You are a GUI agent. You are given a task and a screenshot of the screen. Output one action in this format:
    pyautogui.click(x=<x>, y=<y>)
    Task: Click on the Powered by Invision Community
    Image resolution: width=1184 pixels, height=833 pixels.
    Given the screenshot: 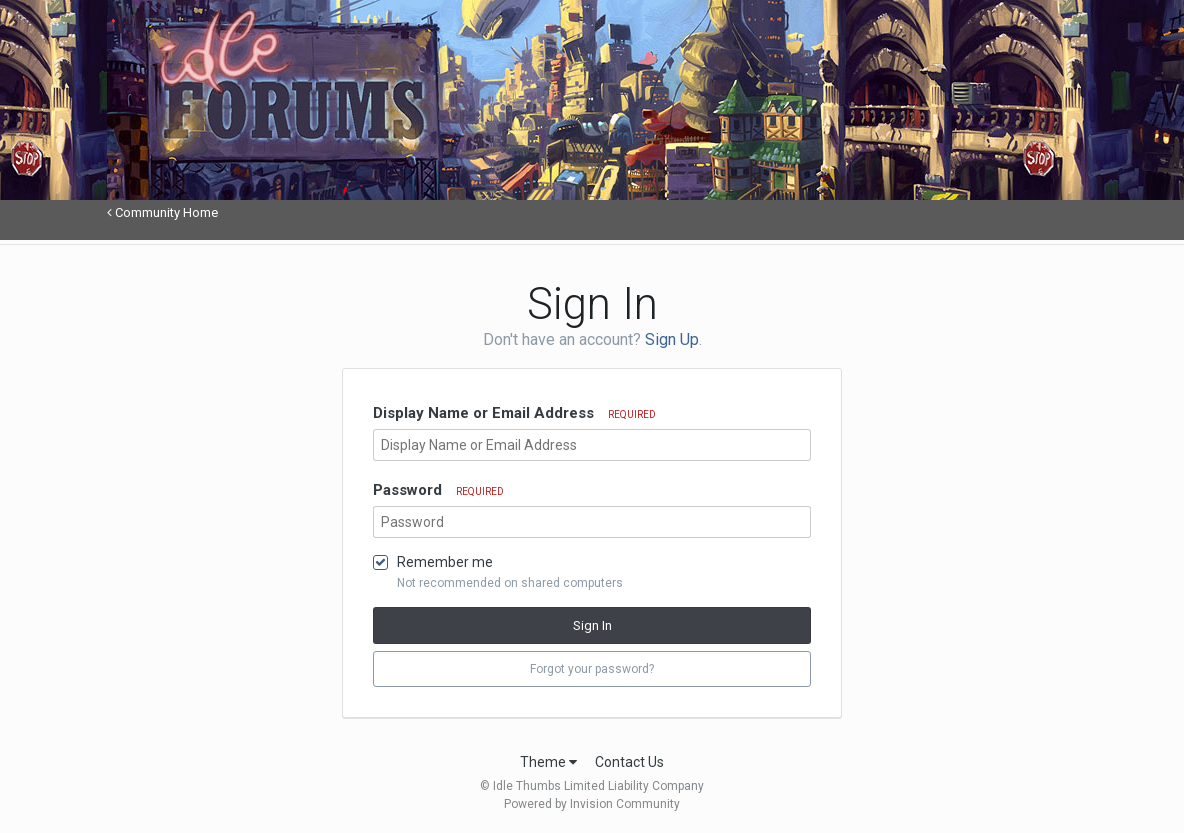 What is the action you would take?
    pyautogui.click(x=592, y=804)
    